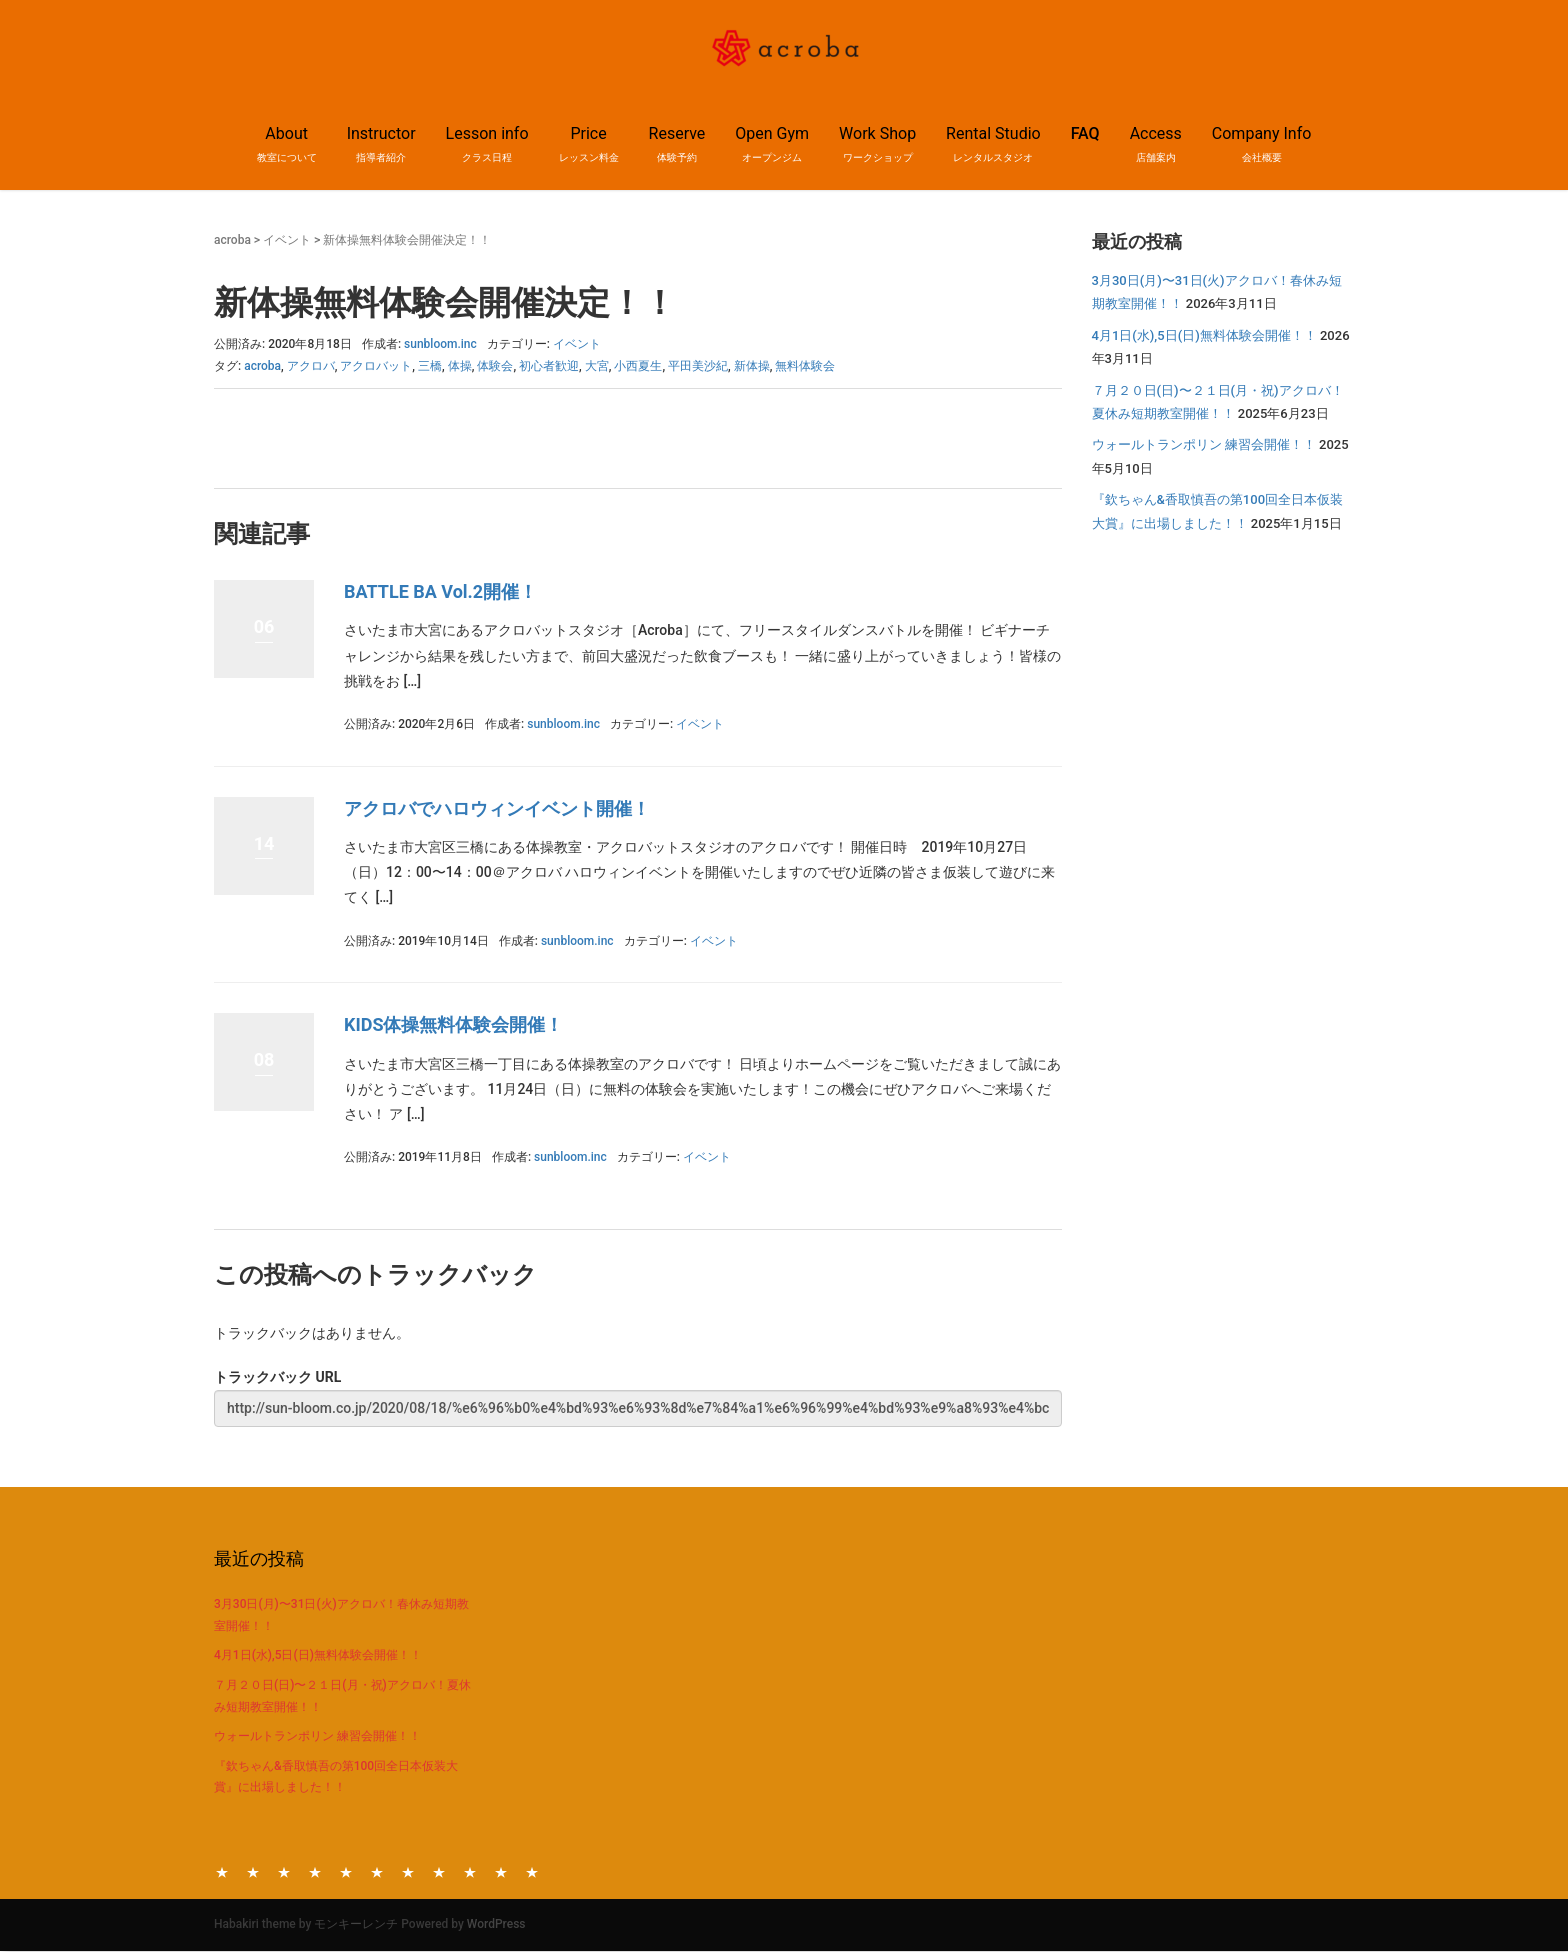 The width and height of the screenshot is (1568, 1952). Describe the element at coordinates (377, 1871) in the screenshot. I see `Open Gym` at that location.